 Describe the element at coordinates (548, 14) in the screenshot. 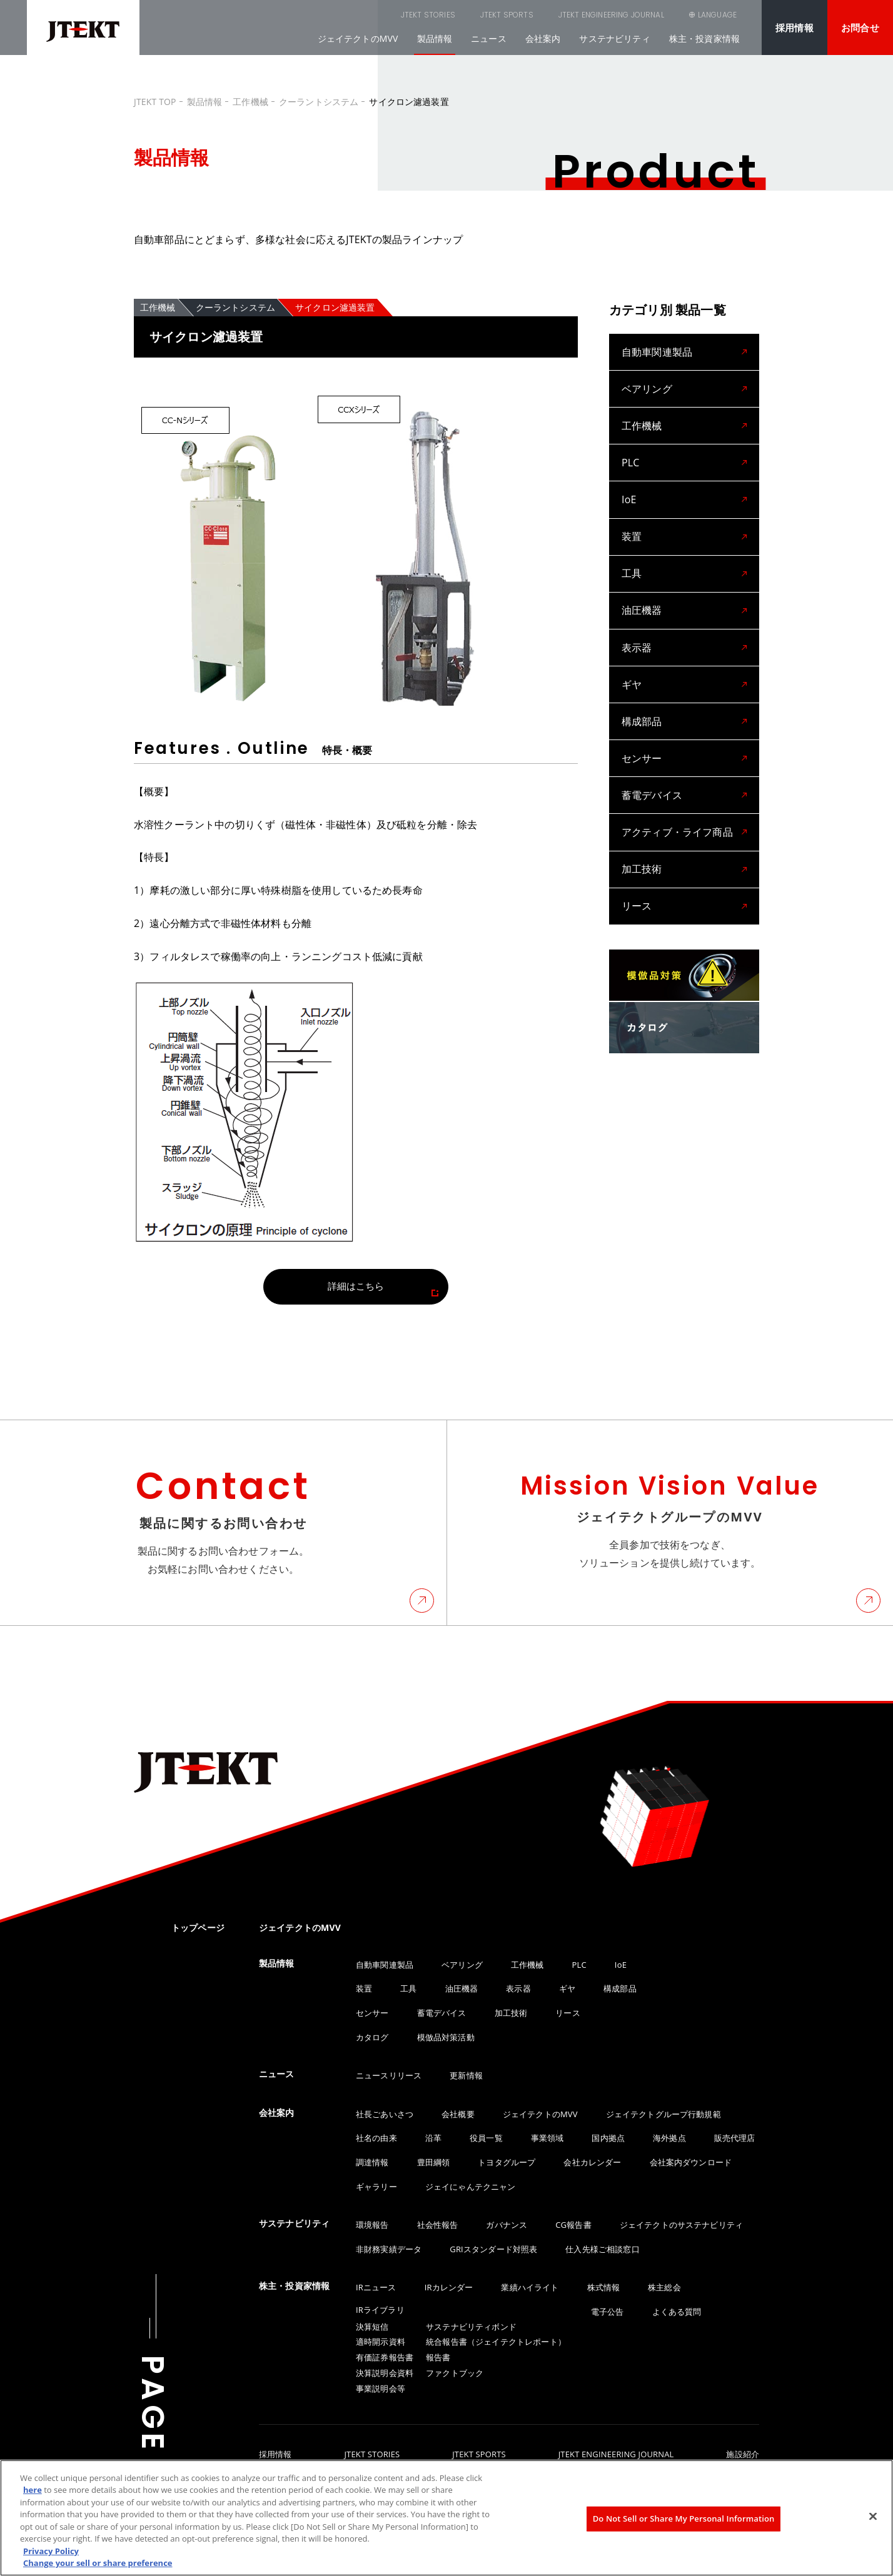

I see `JTEKT ENGINEERING JOURNAL` at that location.